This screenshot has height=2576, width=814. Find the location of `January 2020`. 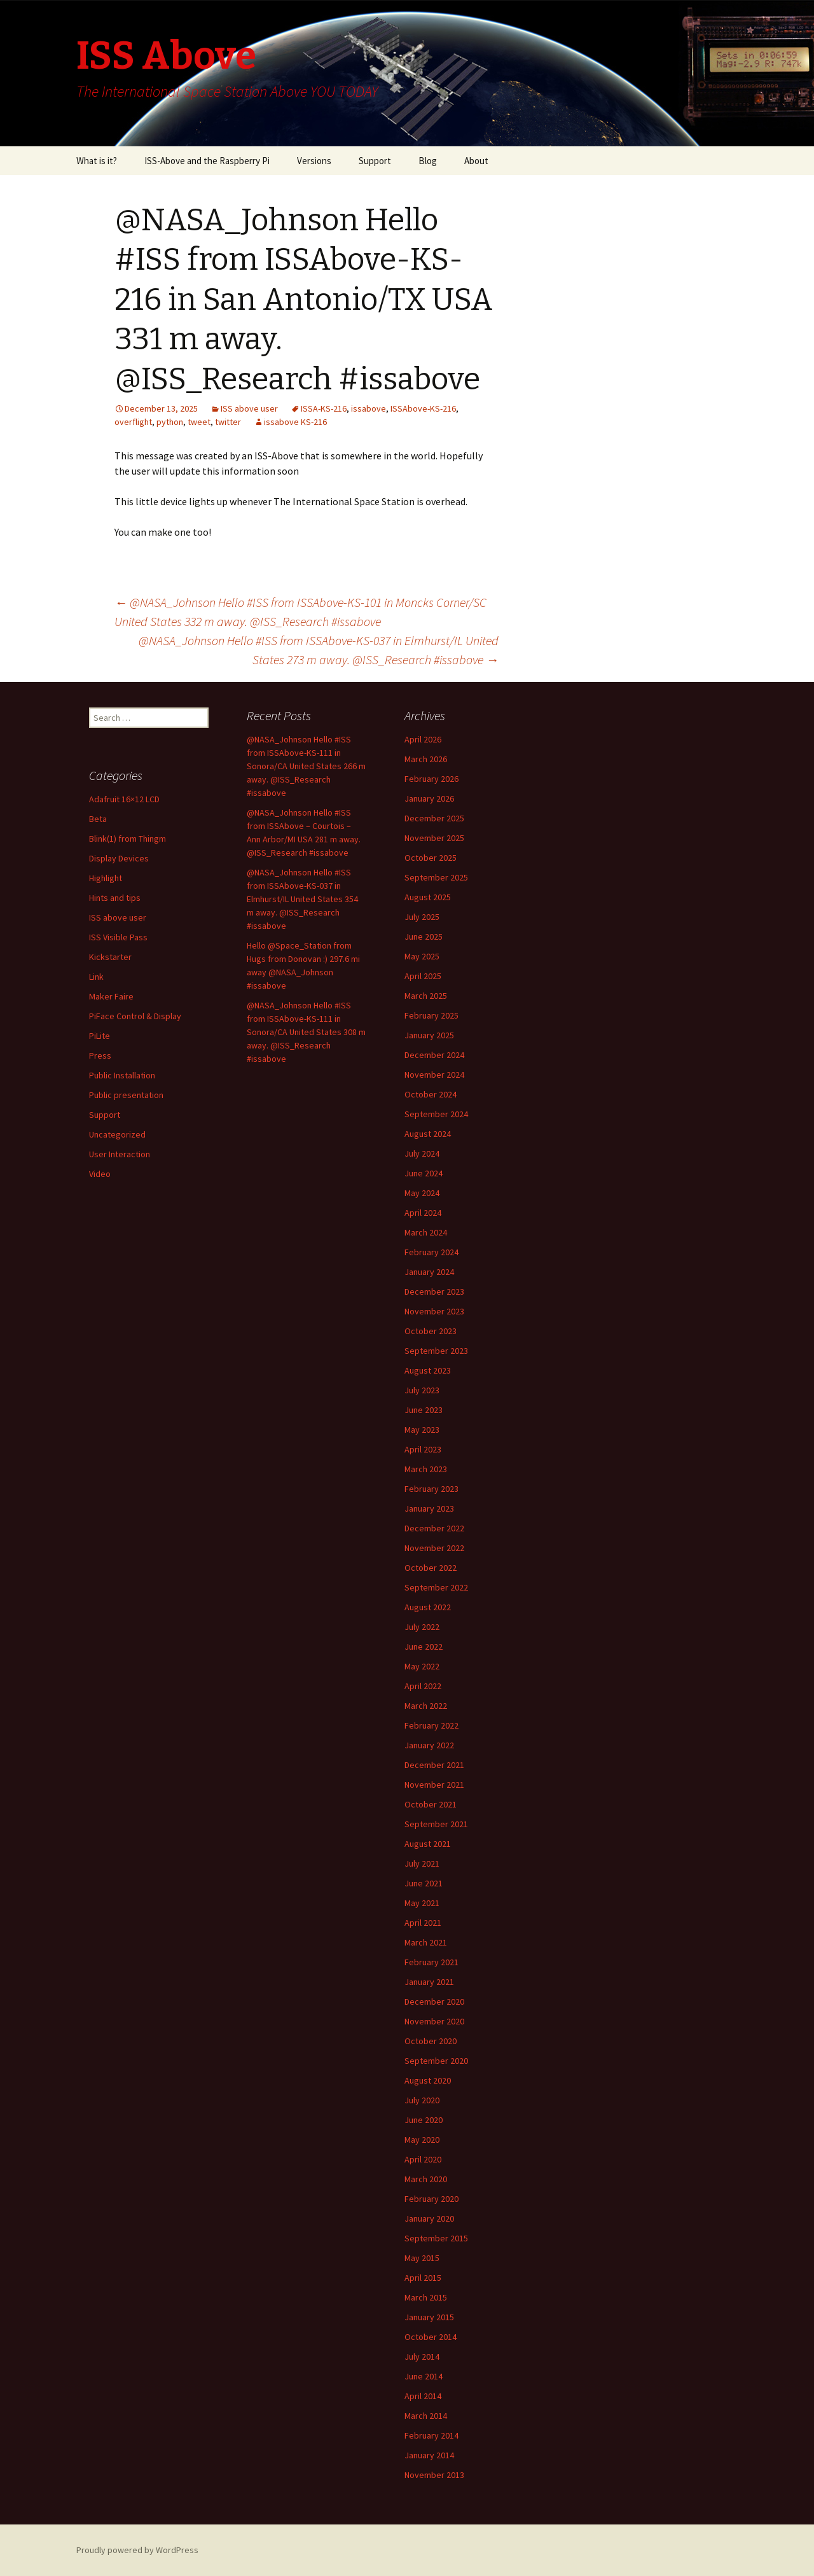

January 2020 is located at coordinates (429, 2218).